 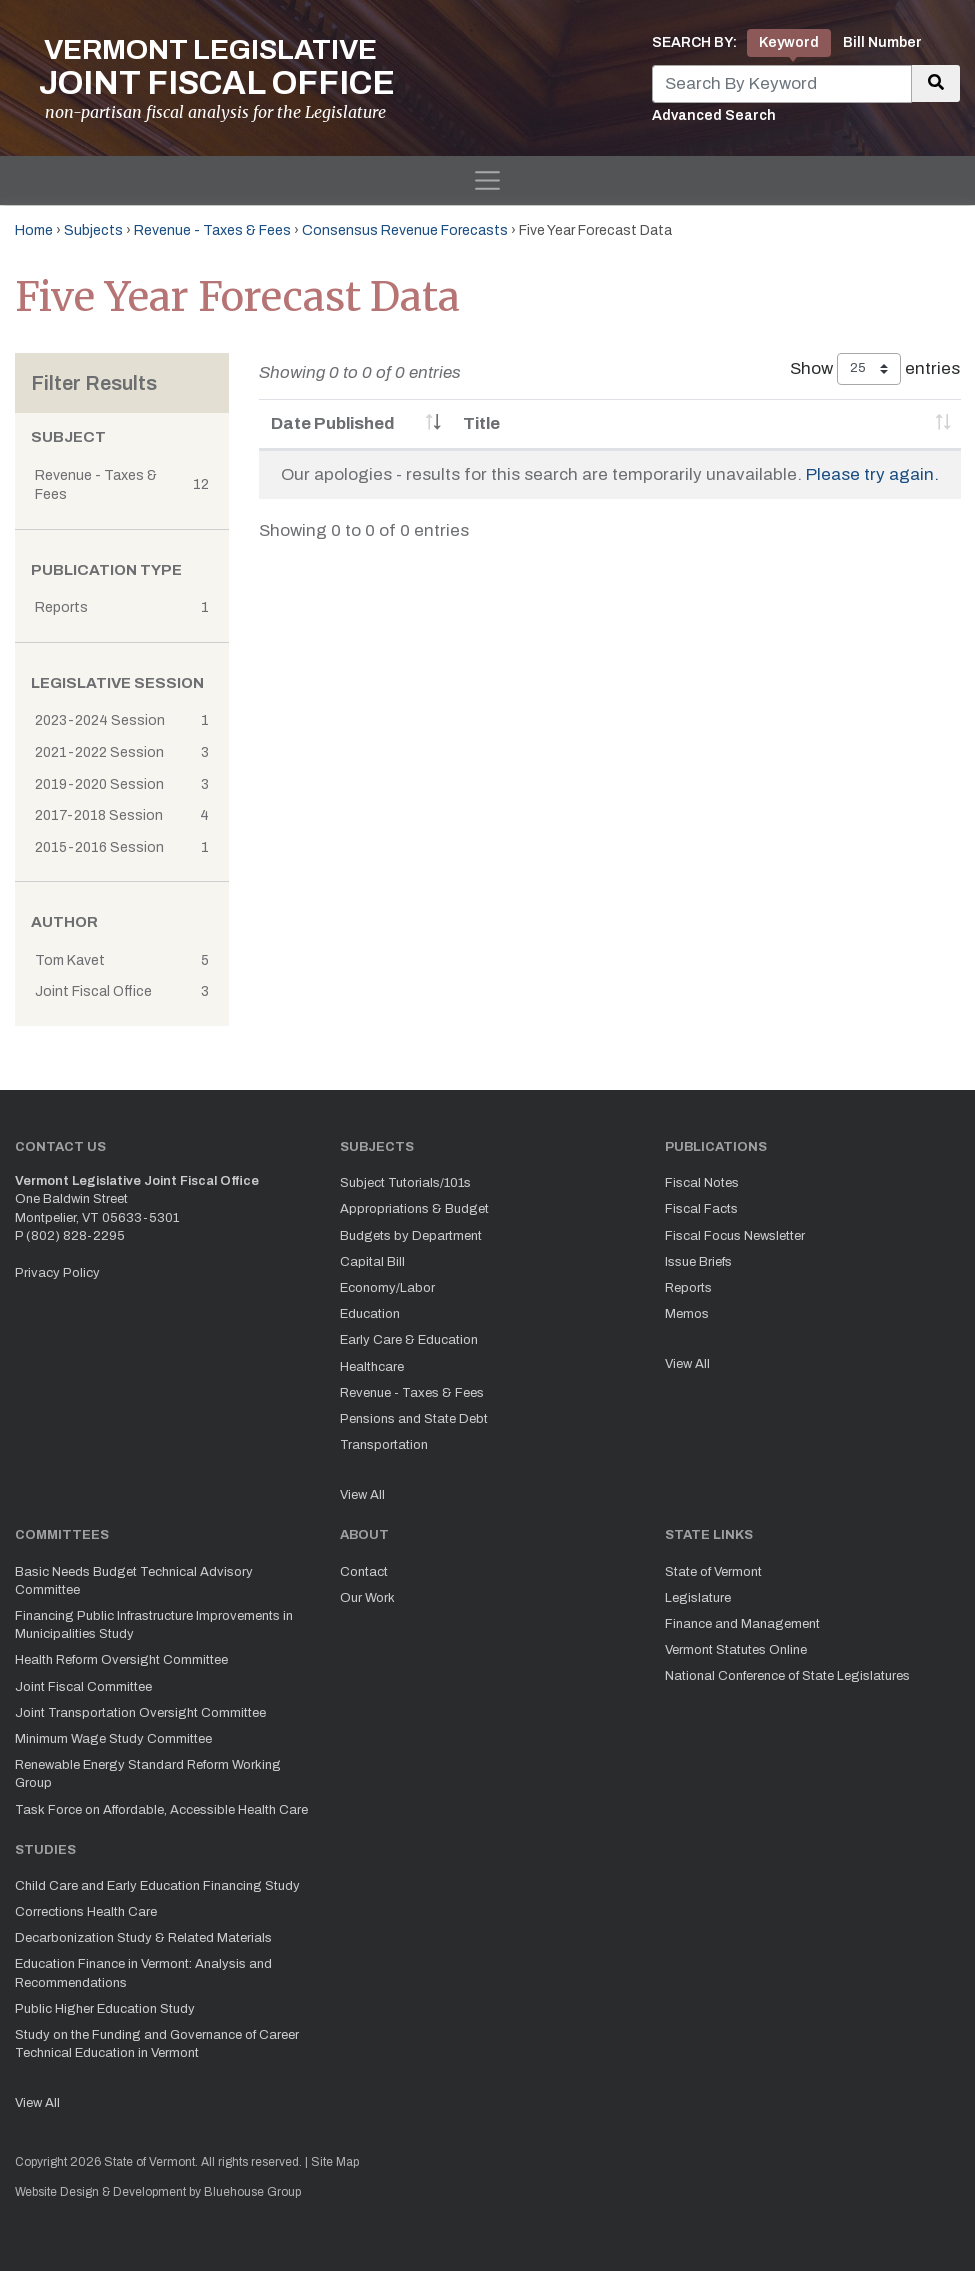 What do you see at coordinates (688, 1288) in the screenshot?
I see `Reports` at bounding box center [688, 1288].